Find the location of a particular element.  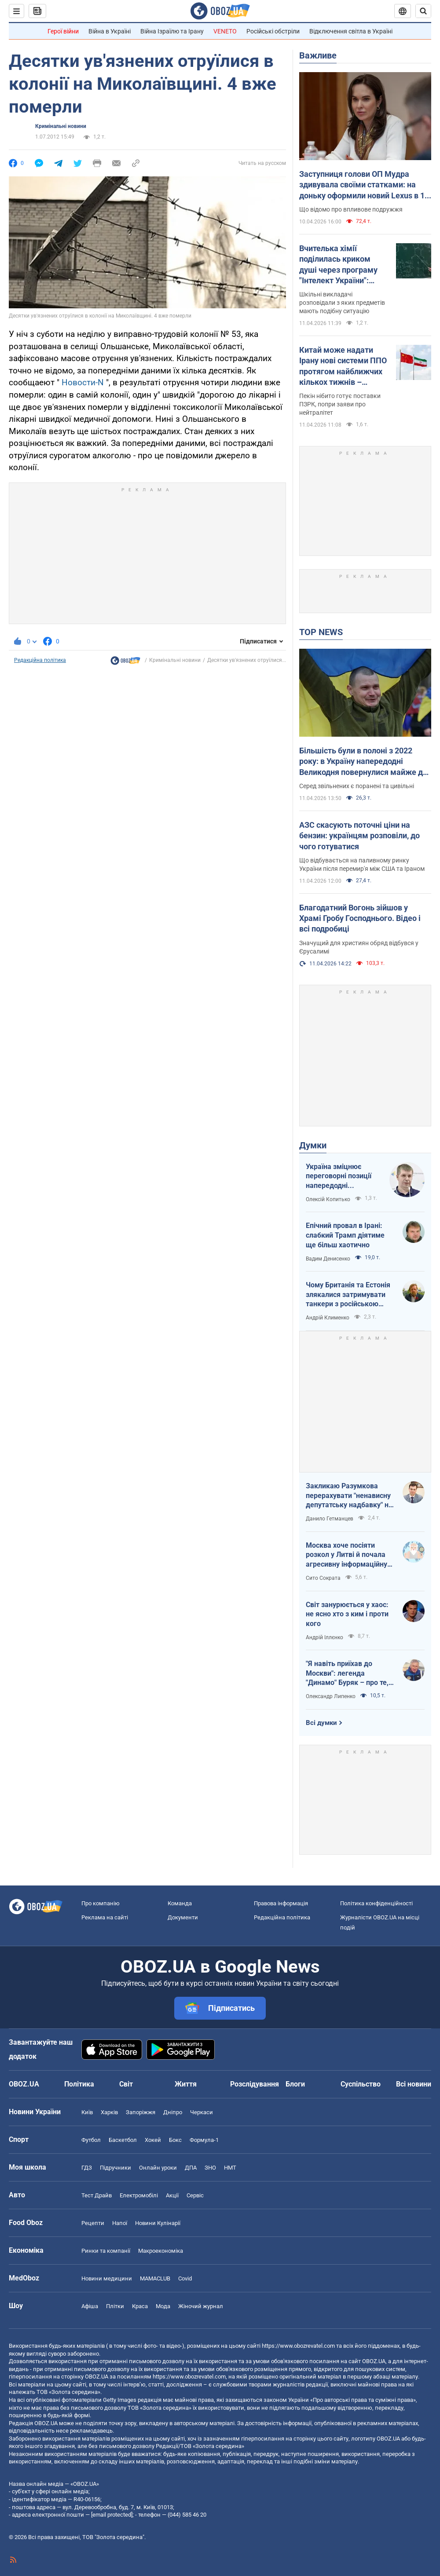

Україна зміцнює переговорні позиції напередодні "великоднього перемир'я" is located at coordinates (338, 1176).